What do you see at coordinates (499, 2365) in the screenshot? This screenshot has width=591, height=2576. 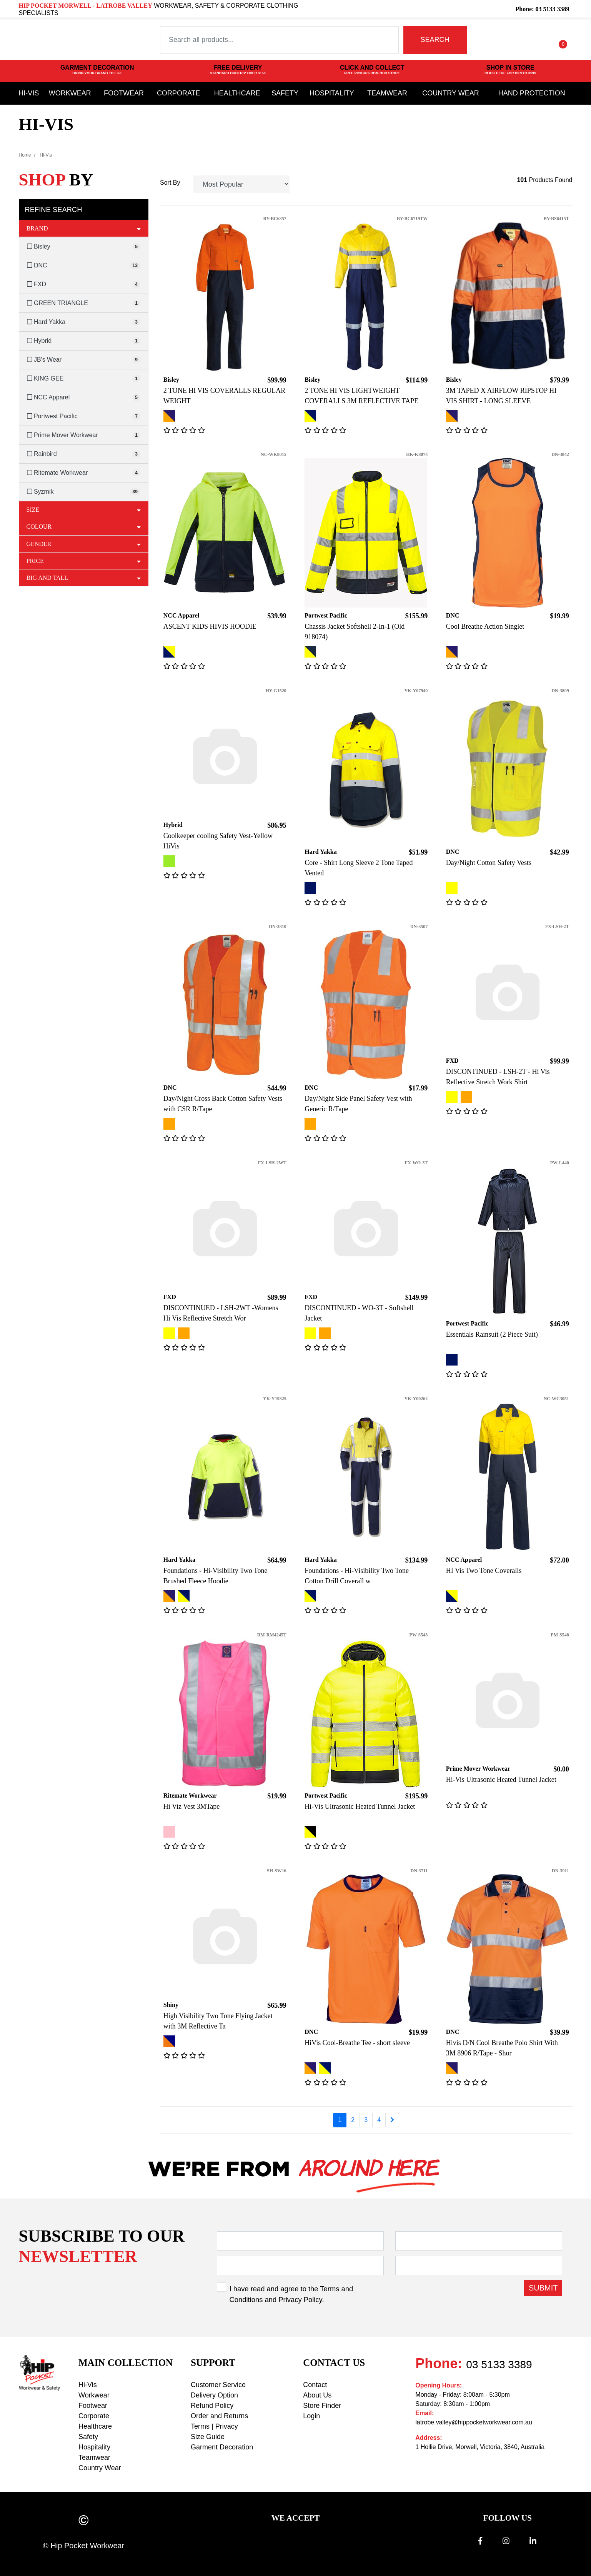 I see `03 5133 3389` at bounding box center [499, 2365].